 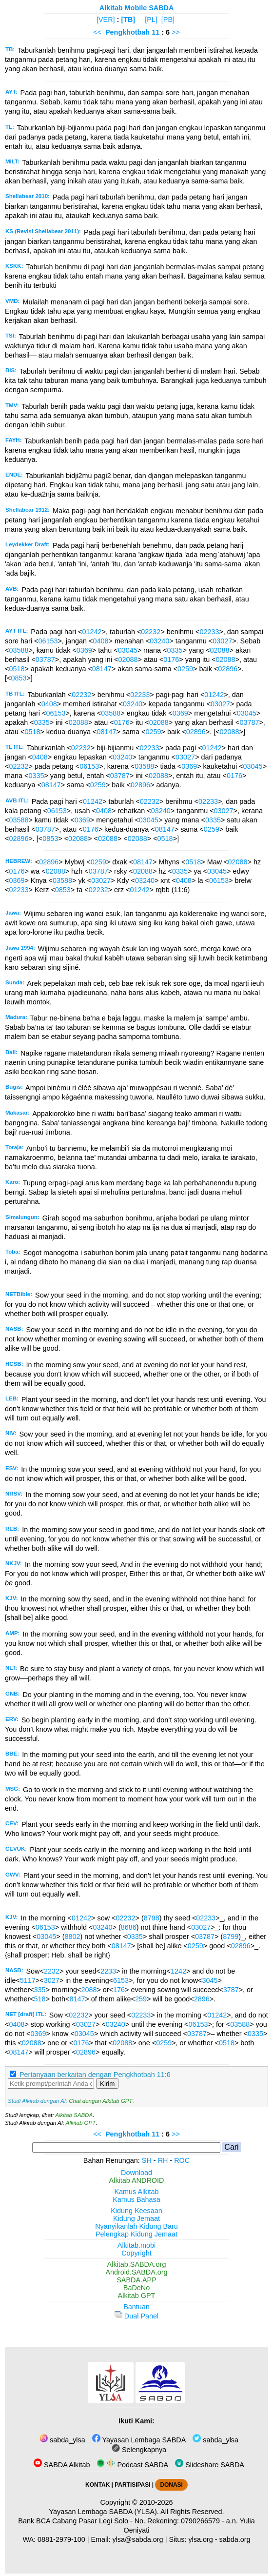 I want to click on 8802, so click(x=72, y=1936).